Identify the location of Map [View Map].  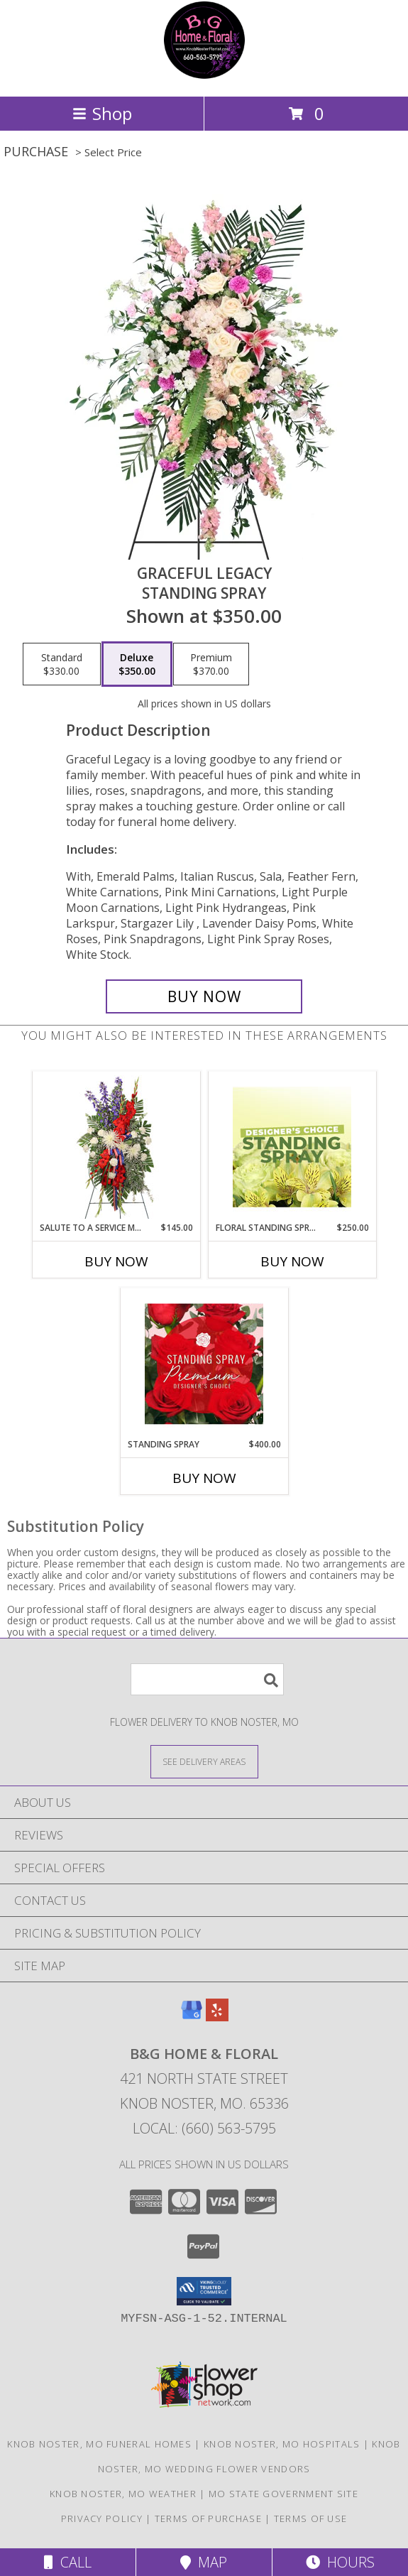
(203, 2562).